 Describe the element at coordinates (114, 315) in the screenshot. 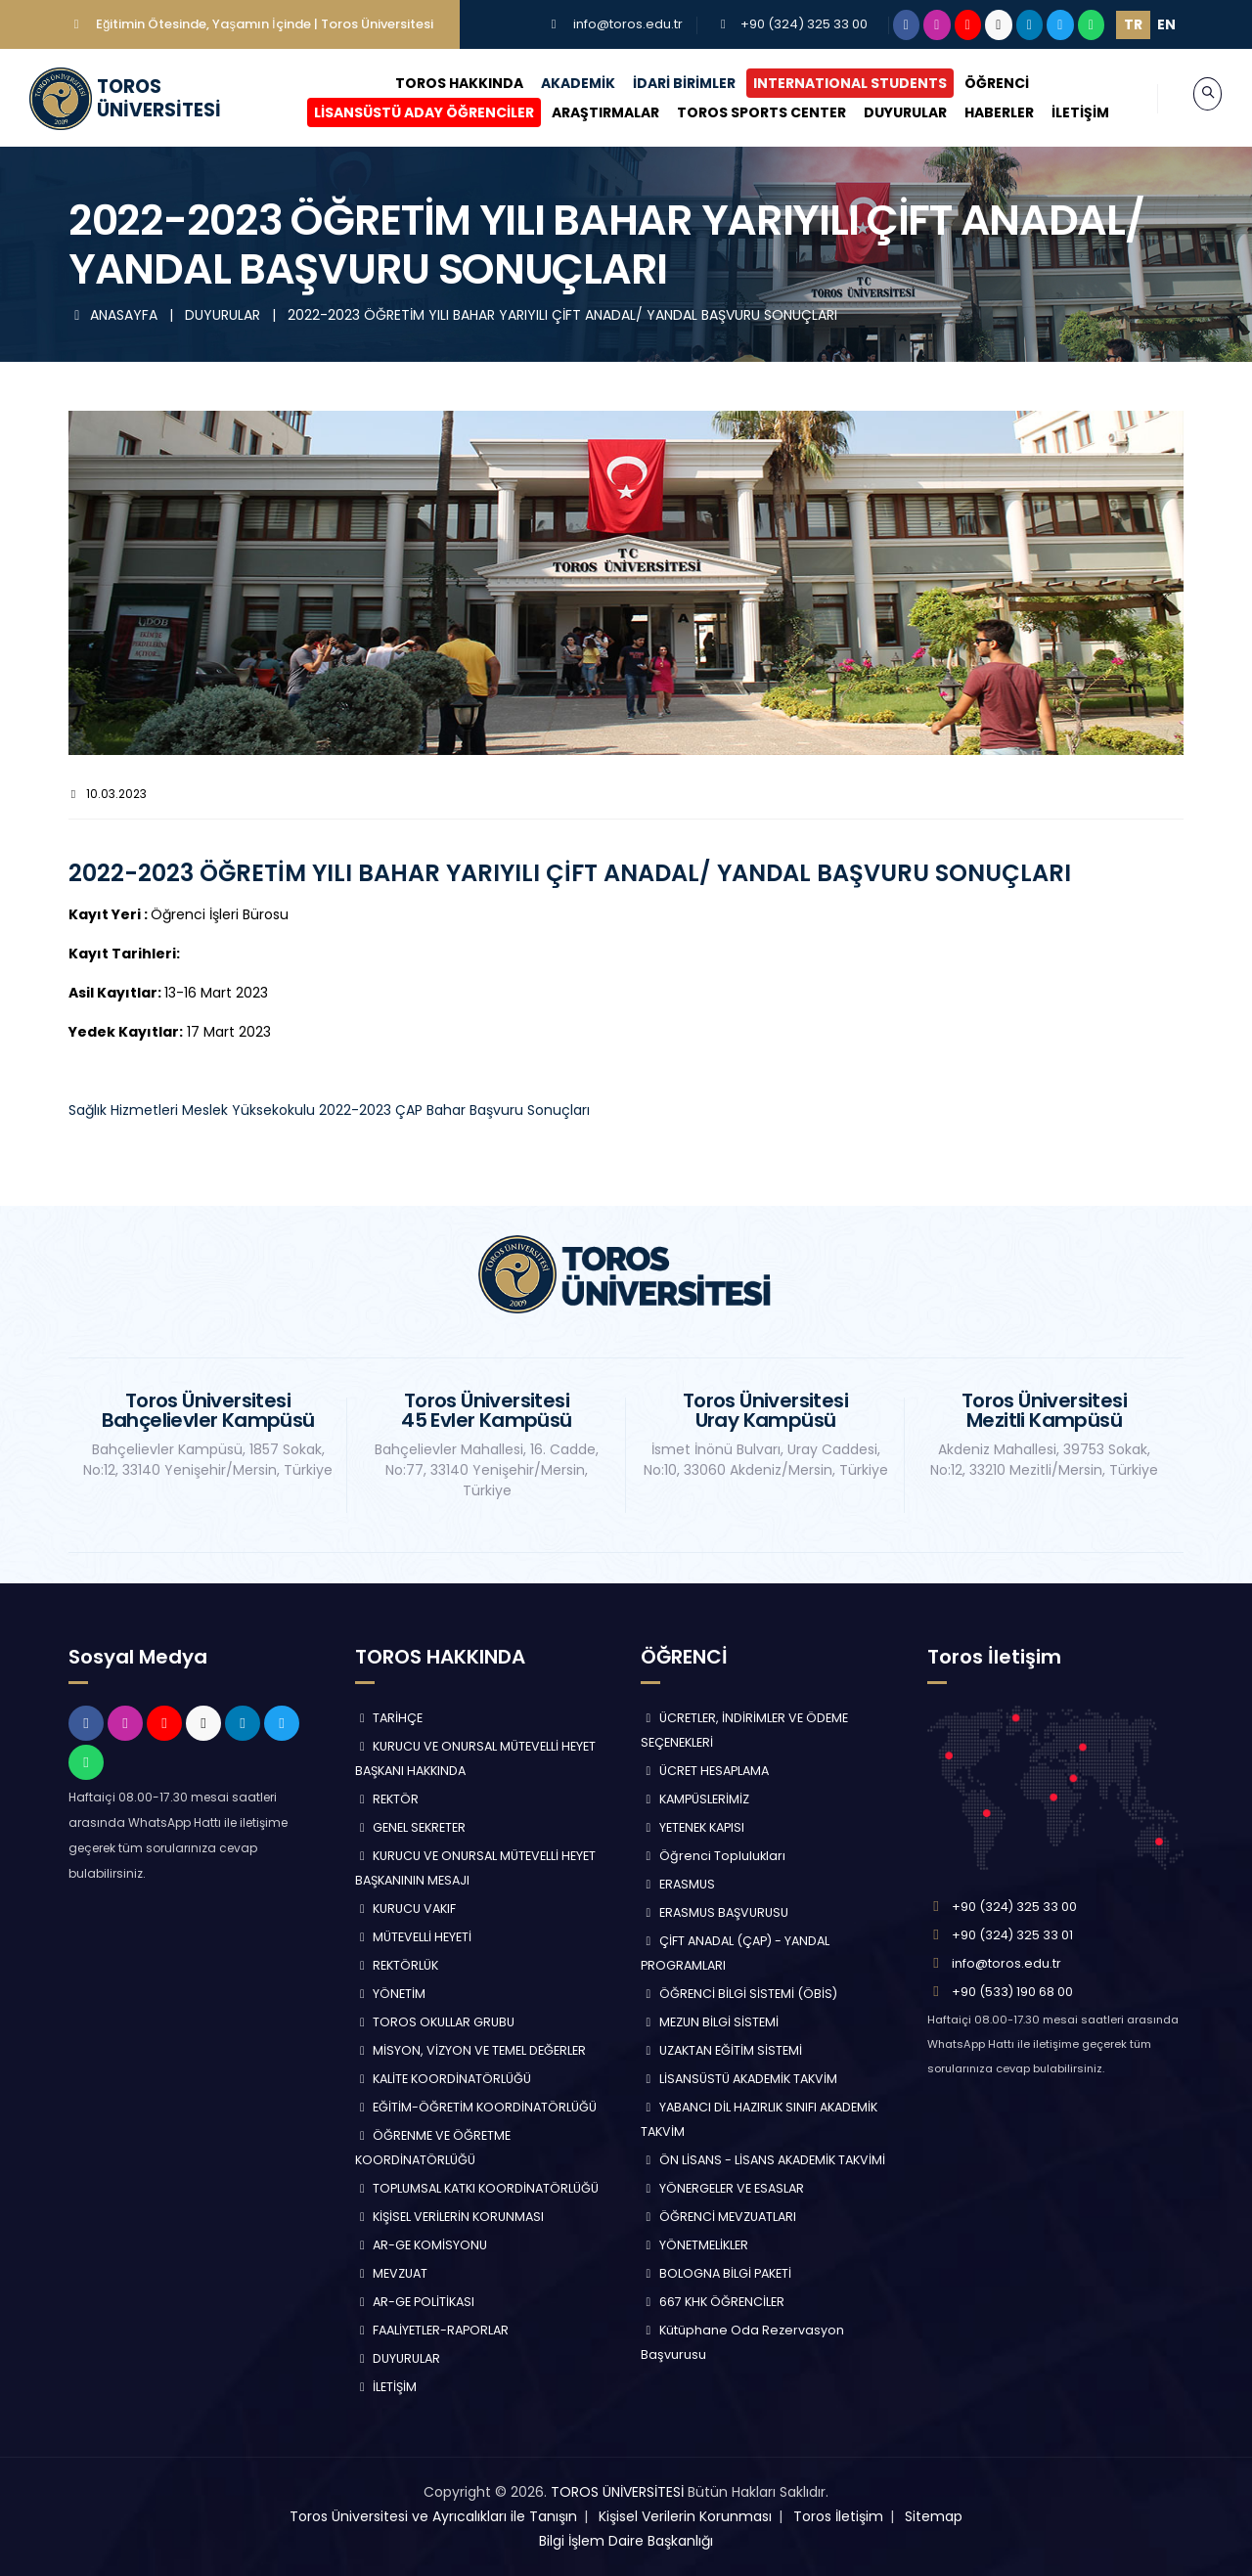

I see `ANASAYFA` at that location.